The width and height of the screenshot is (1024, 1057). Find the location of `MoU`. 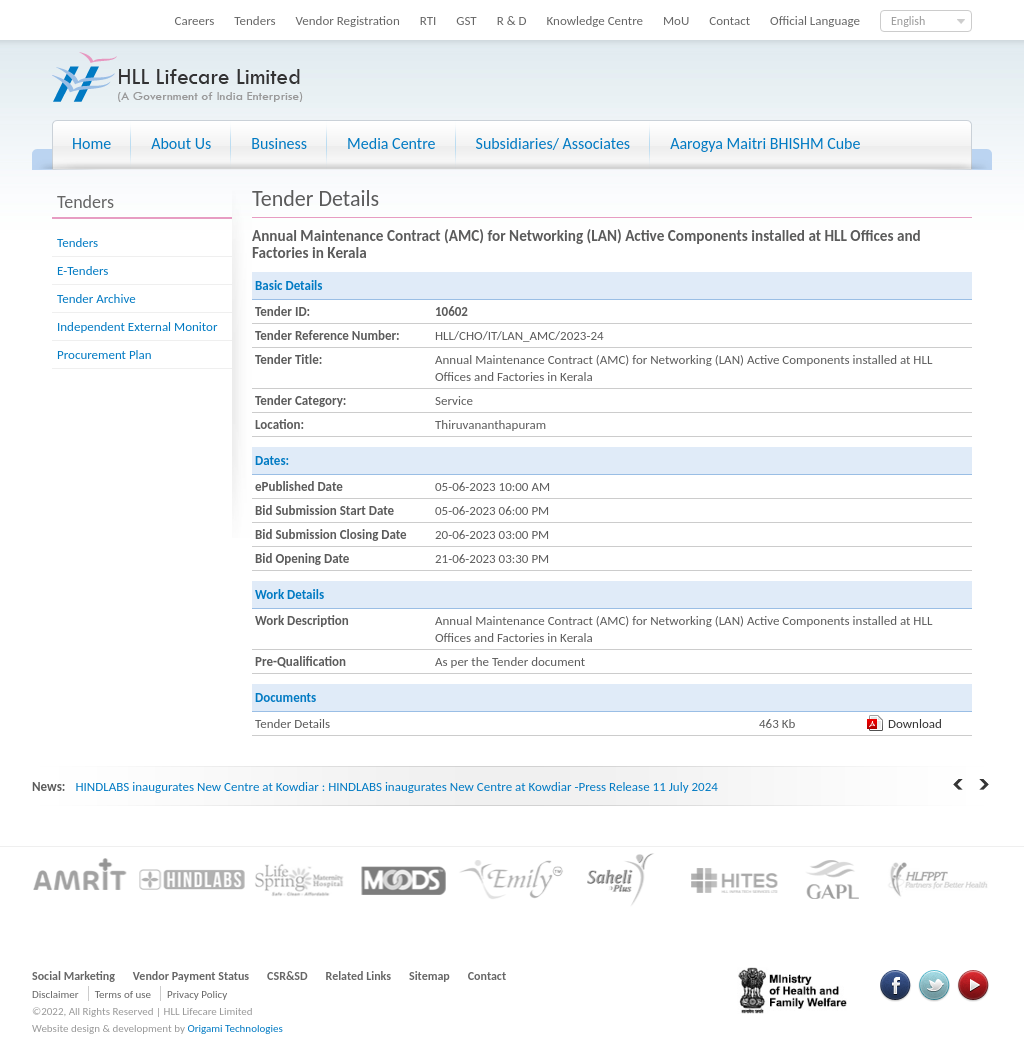

MoU is located at coordinates (676, 20).